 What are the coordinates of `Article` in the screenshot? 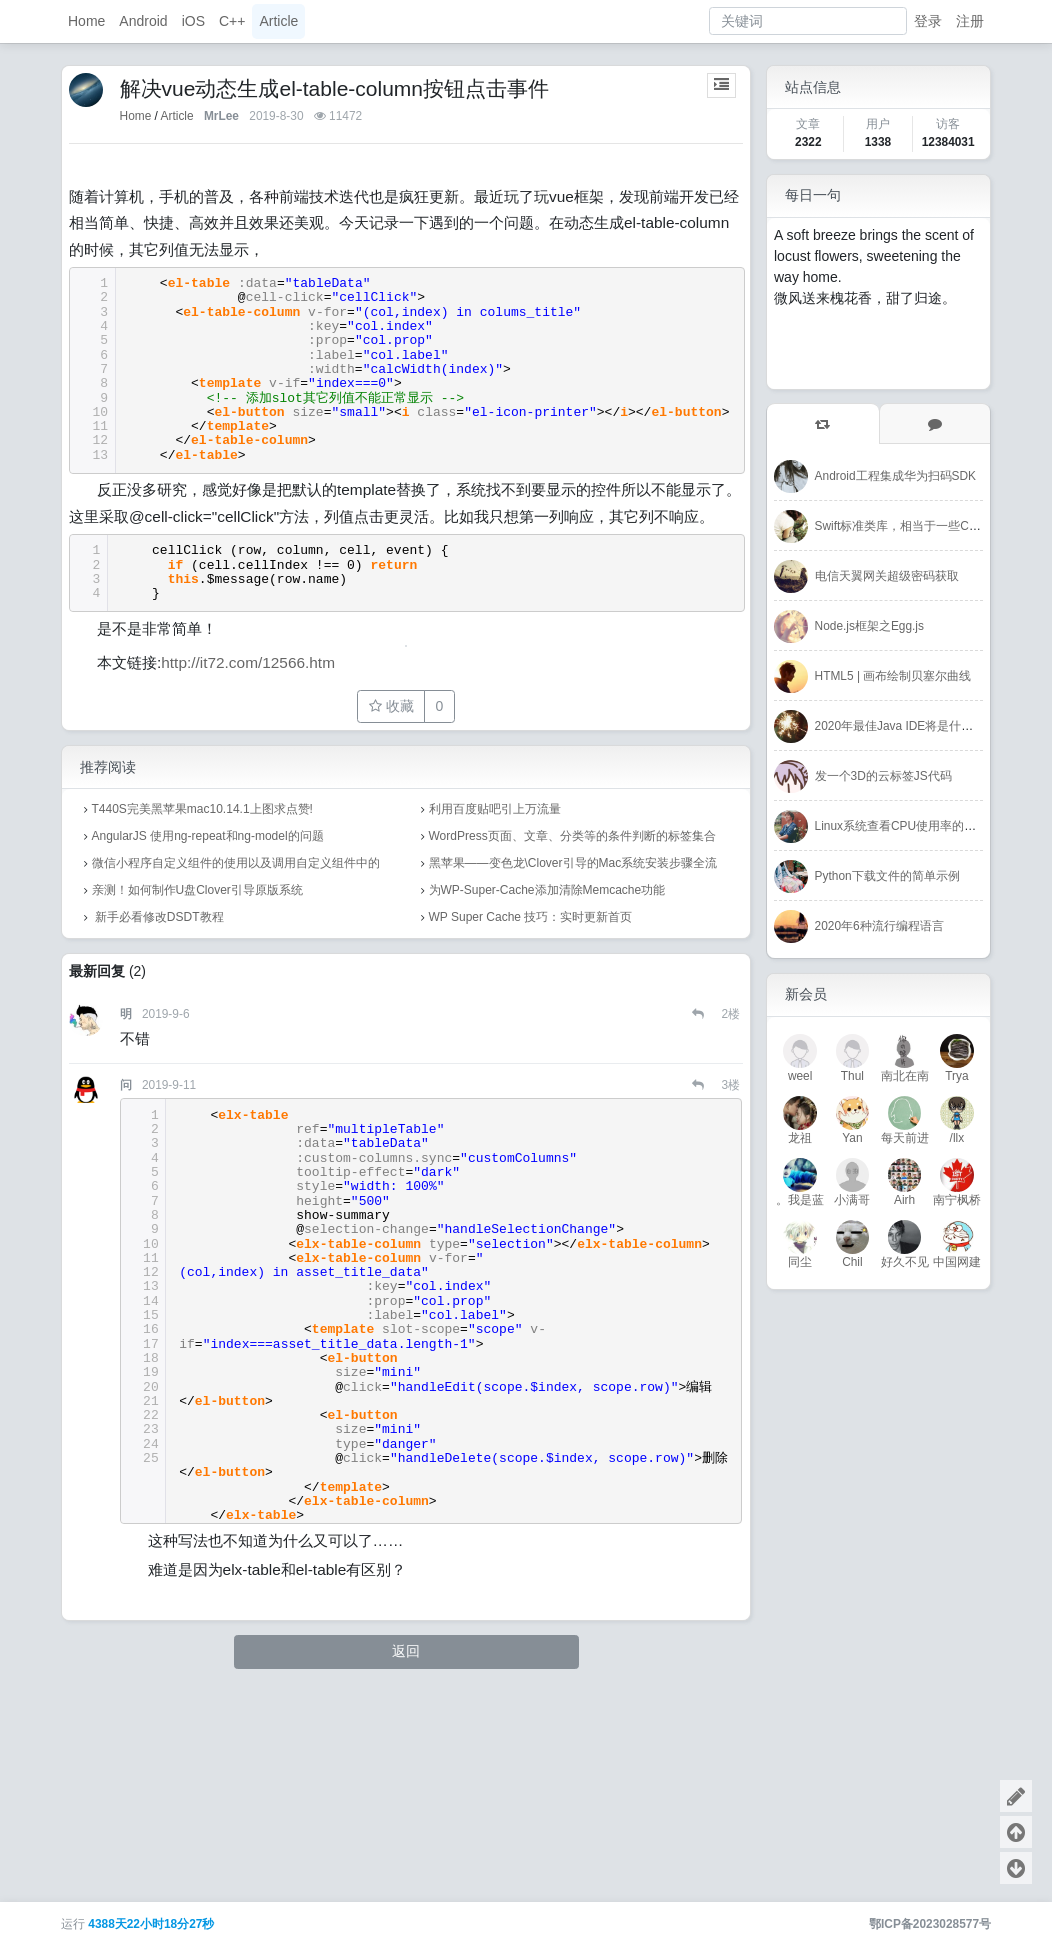 It's located at (278, 21).